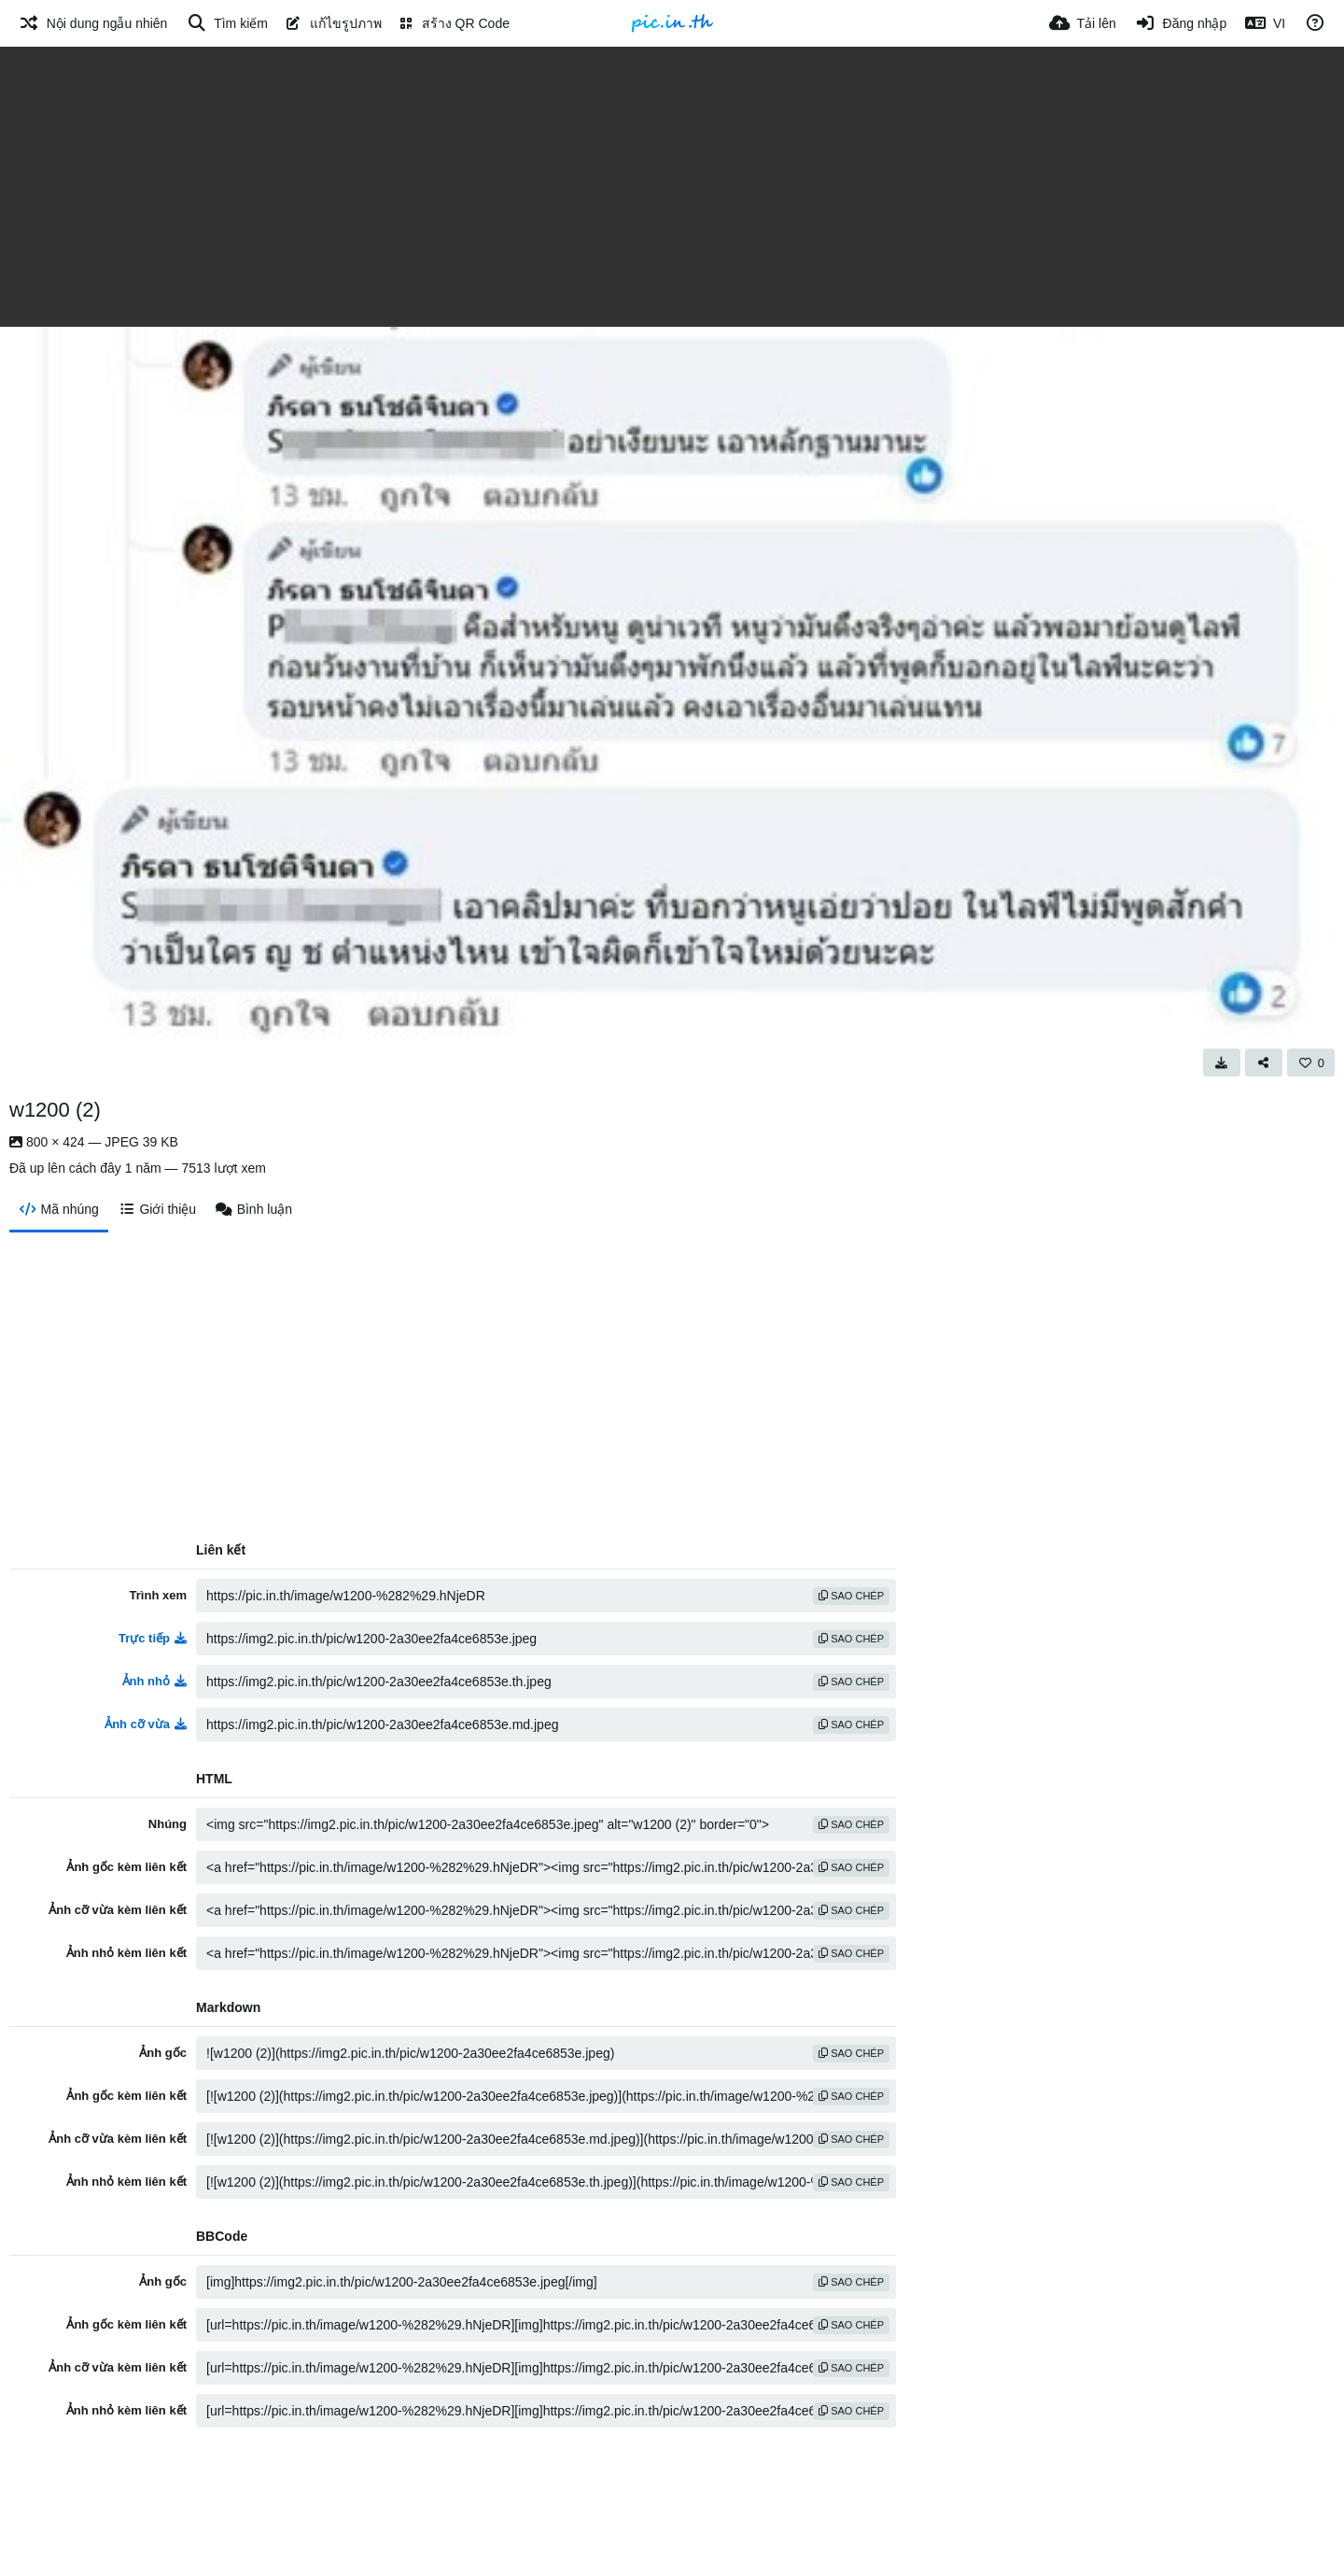 The height and width of the screenshot is (2576, 1344). I want to click on Trực tiếp, so click(153, 1638).